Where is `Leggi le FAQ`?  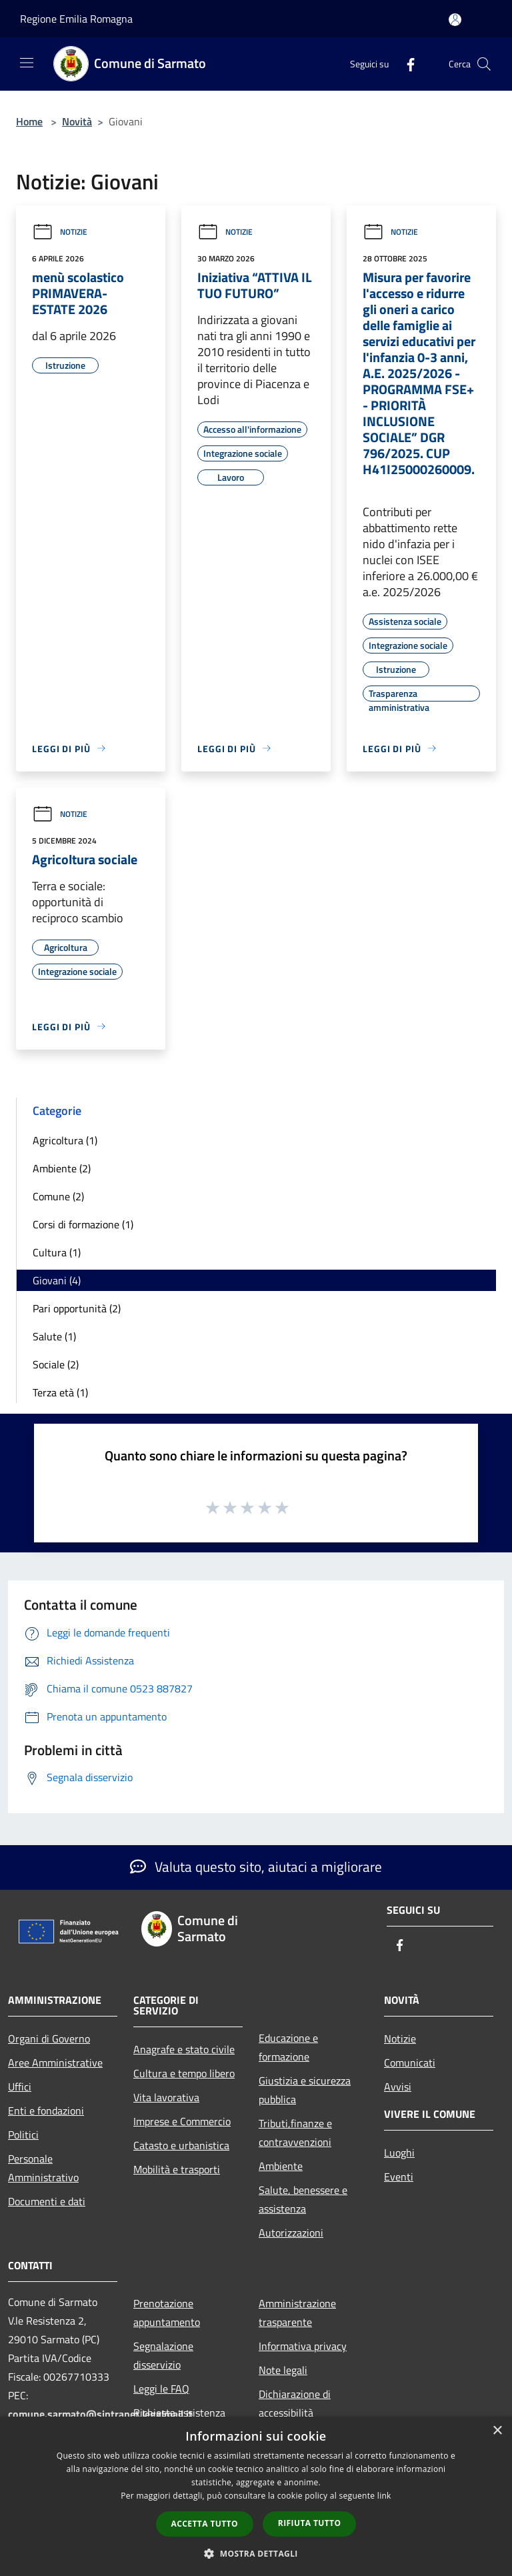 Leggi le FAQ is located at coordinates (161, 2389).